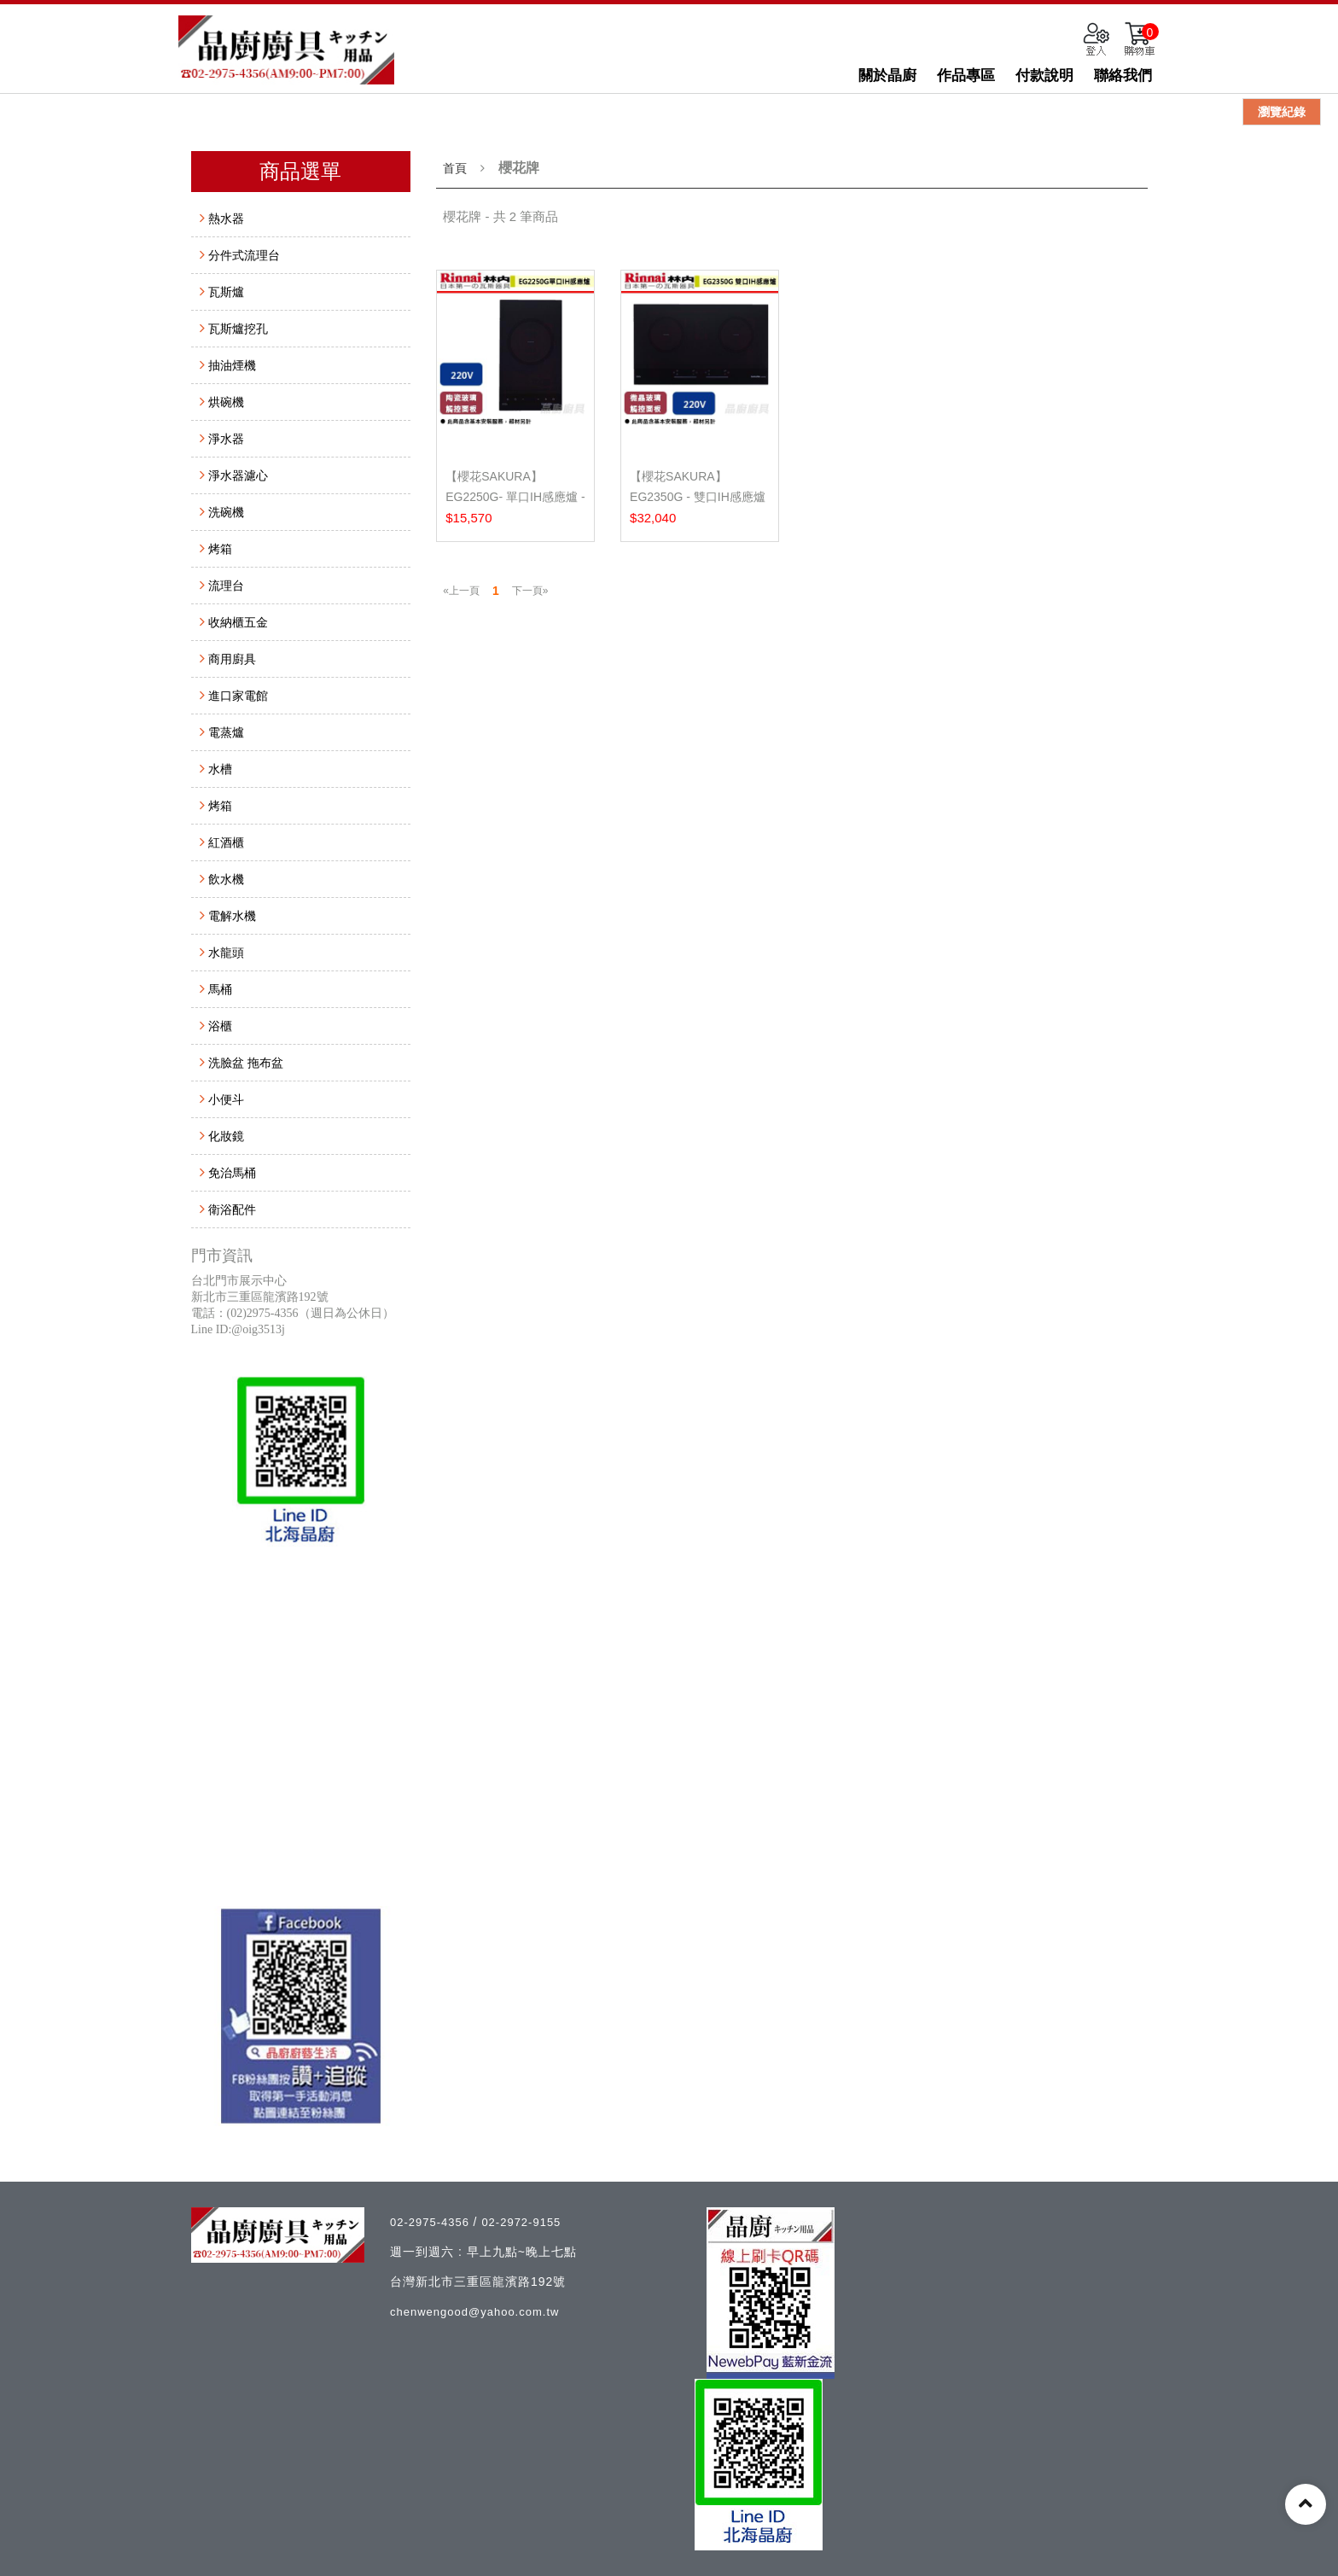 Image resolution: width=1338 pixels, height=2576 pixels. What do you see at coordinates (226, 879) in the screenshot?
I see `飲水機` at bounding box center [226, 879].